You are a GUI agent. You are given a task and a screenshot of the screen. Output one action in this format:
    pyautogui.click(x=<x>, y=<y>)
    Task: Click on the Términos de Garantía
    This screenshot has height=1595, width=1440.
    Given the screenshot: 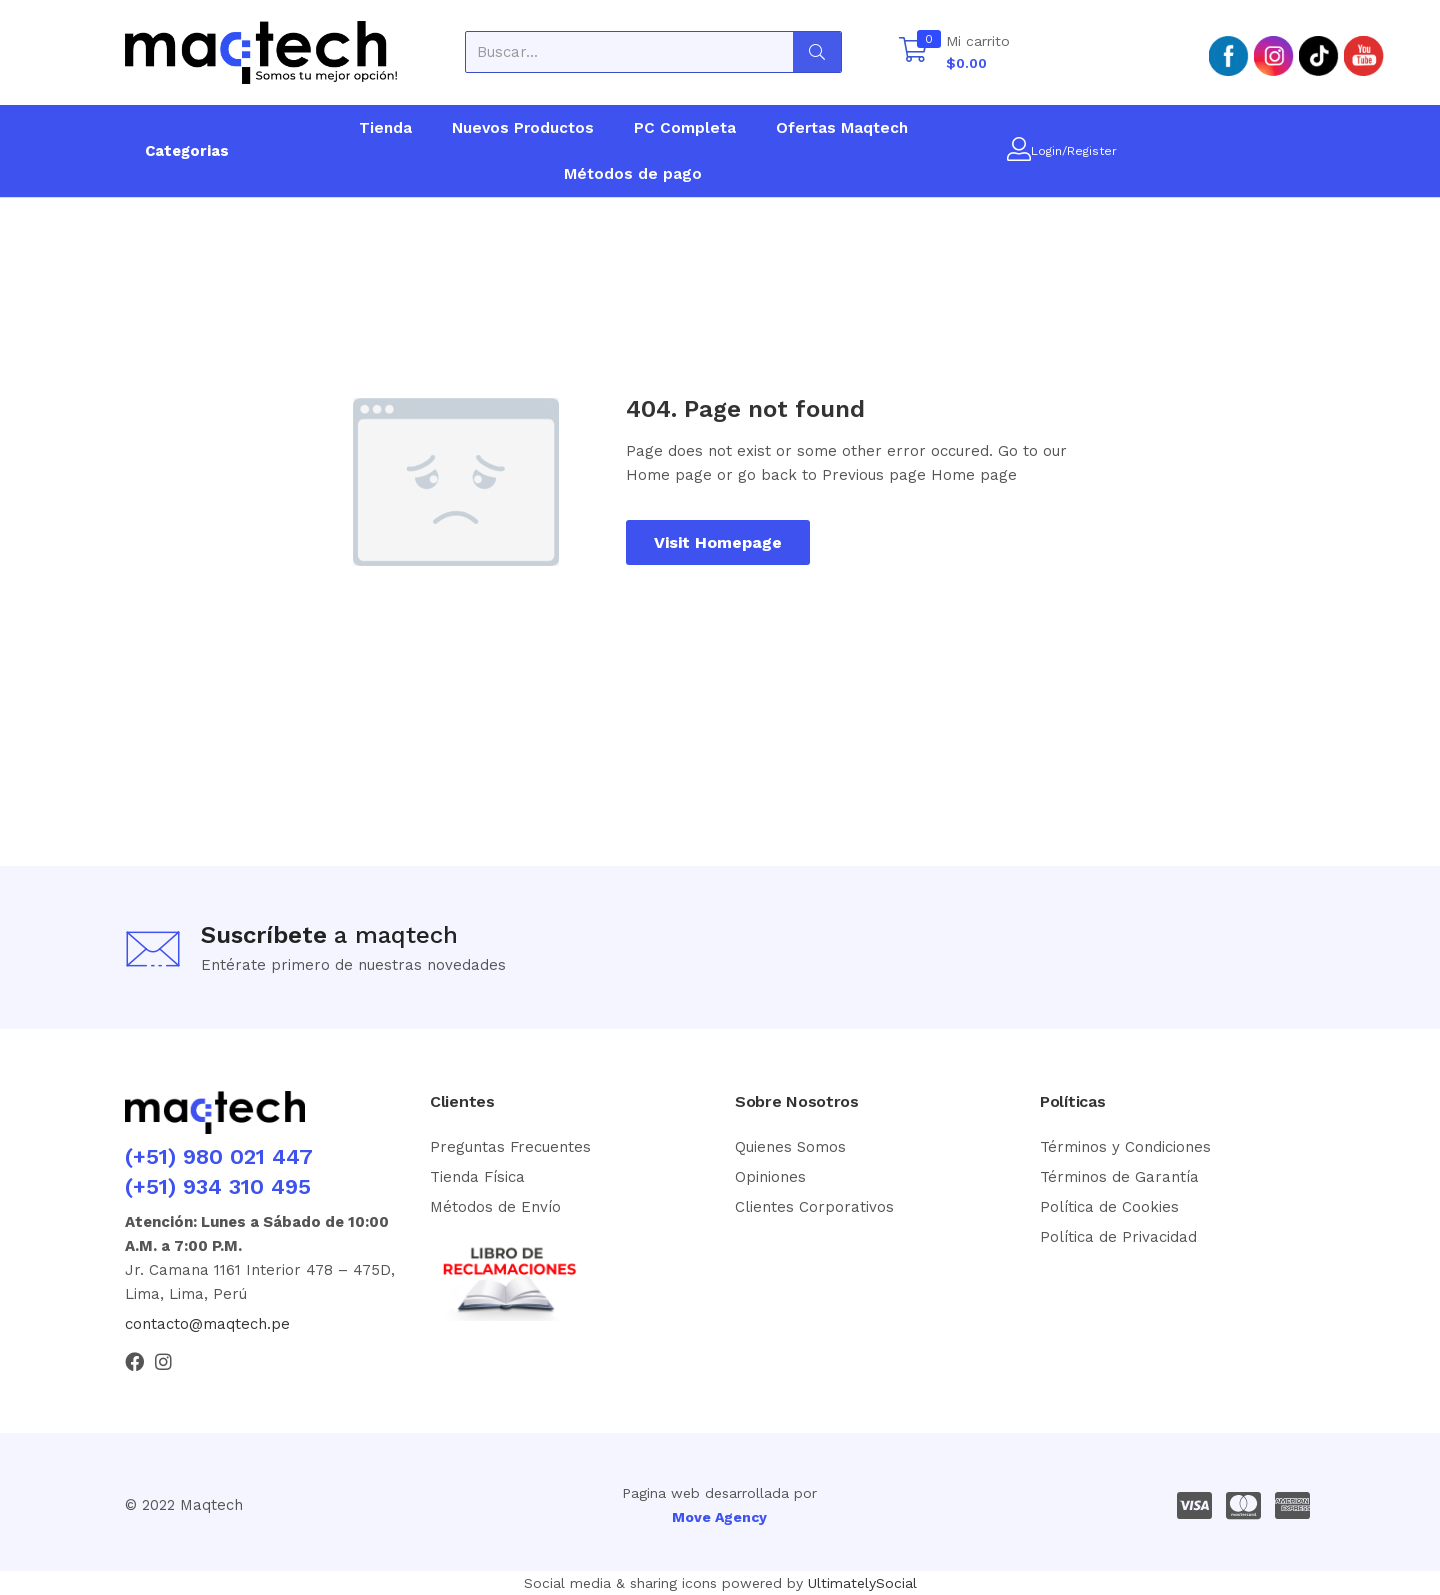 What is the action you would take?
    pyautogui.click(x=1119, y=1177)
    